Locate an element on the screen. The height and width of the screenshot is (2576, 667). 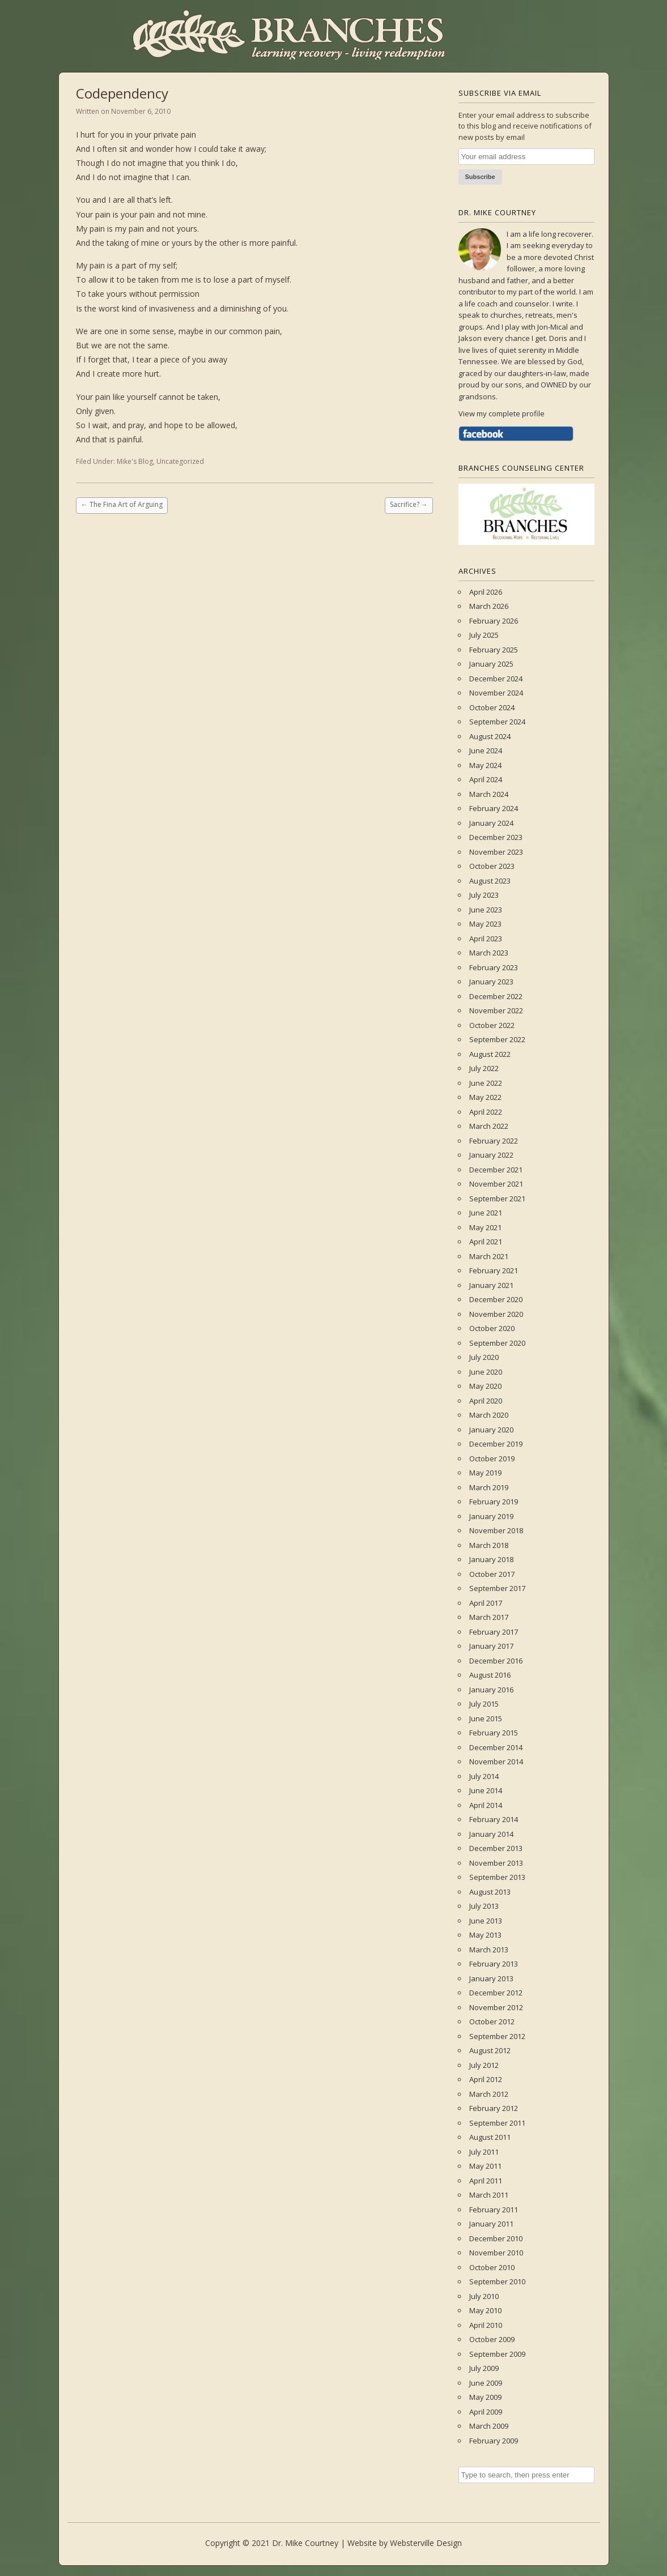
November 2024 is located at coordinates (496, 693).